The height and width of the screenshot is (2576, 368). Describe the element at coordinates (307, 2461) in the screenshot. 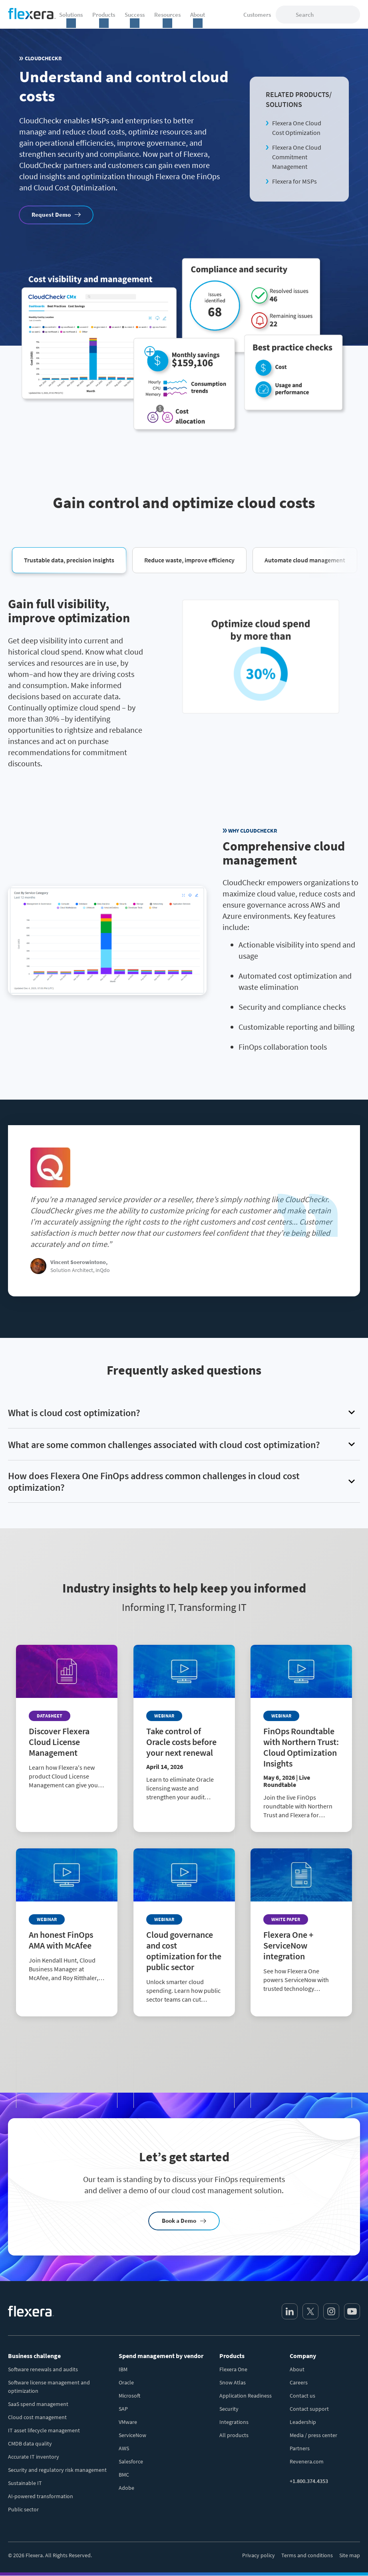

I see `Revenera.com` at that location.